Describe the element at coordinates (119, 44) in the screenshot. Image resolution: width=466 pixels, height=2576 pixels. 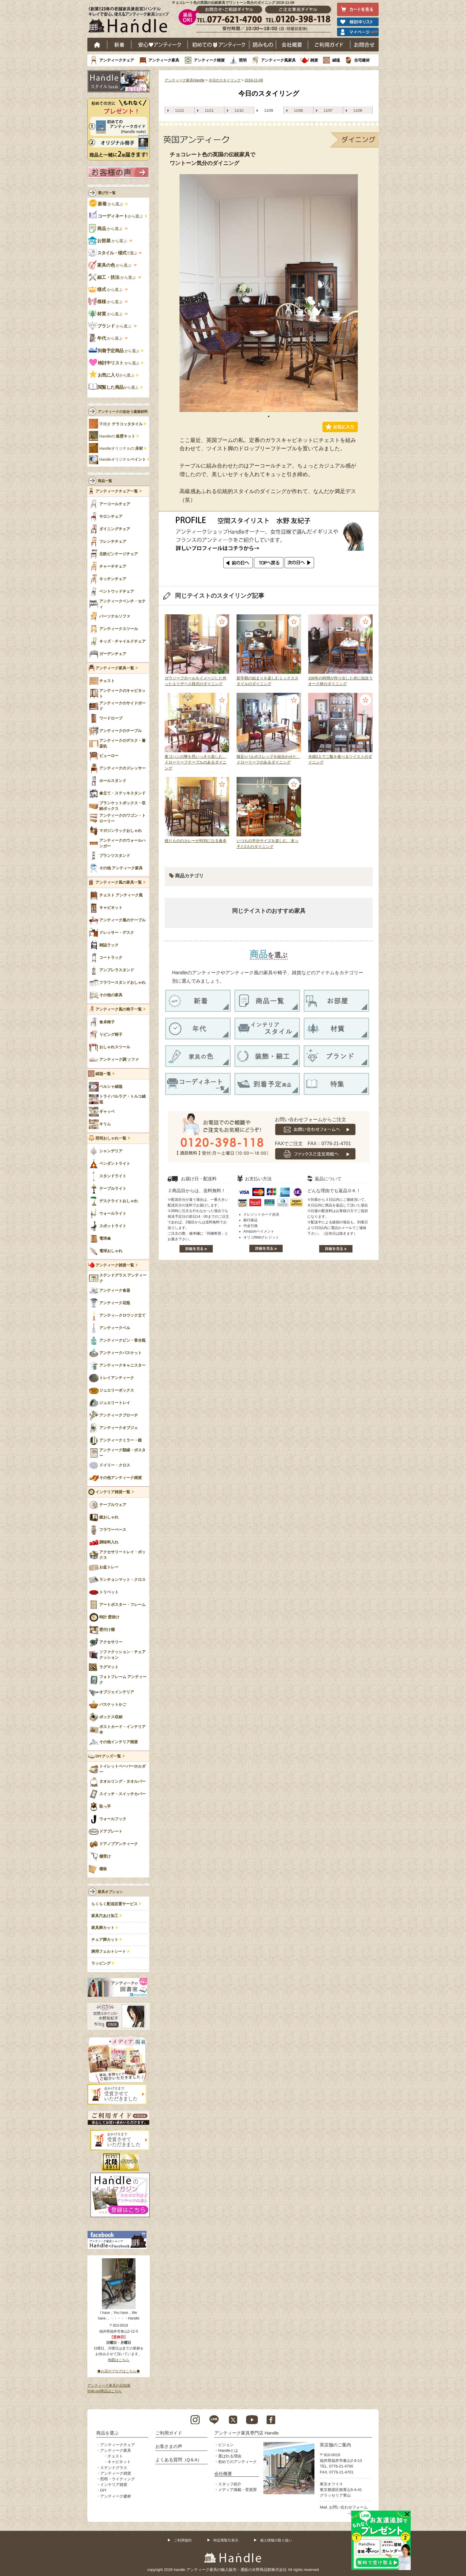
I see `新着` at that location.